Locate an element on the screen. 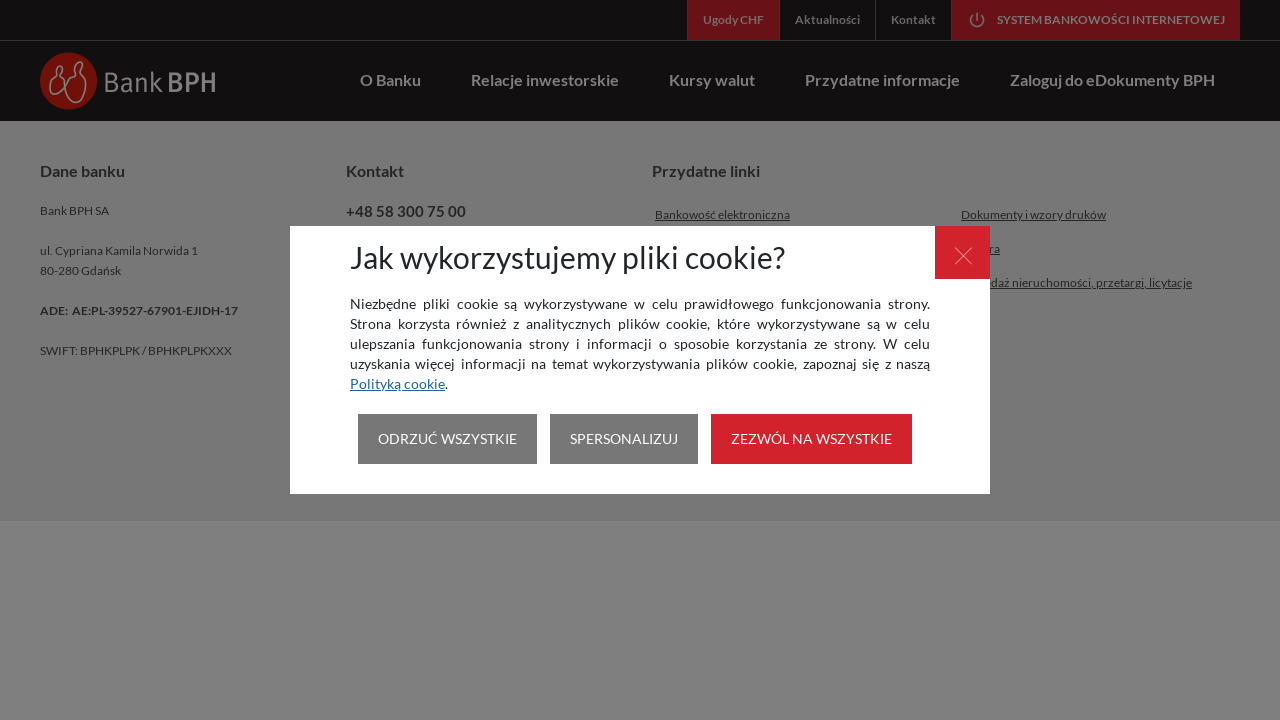 This screenshot has width=1280, height=720. Polityką cookie is located at coordinates (397, 383).